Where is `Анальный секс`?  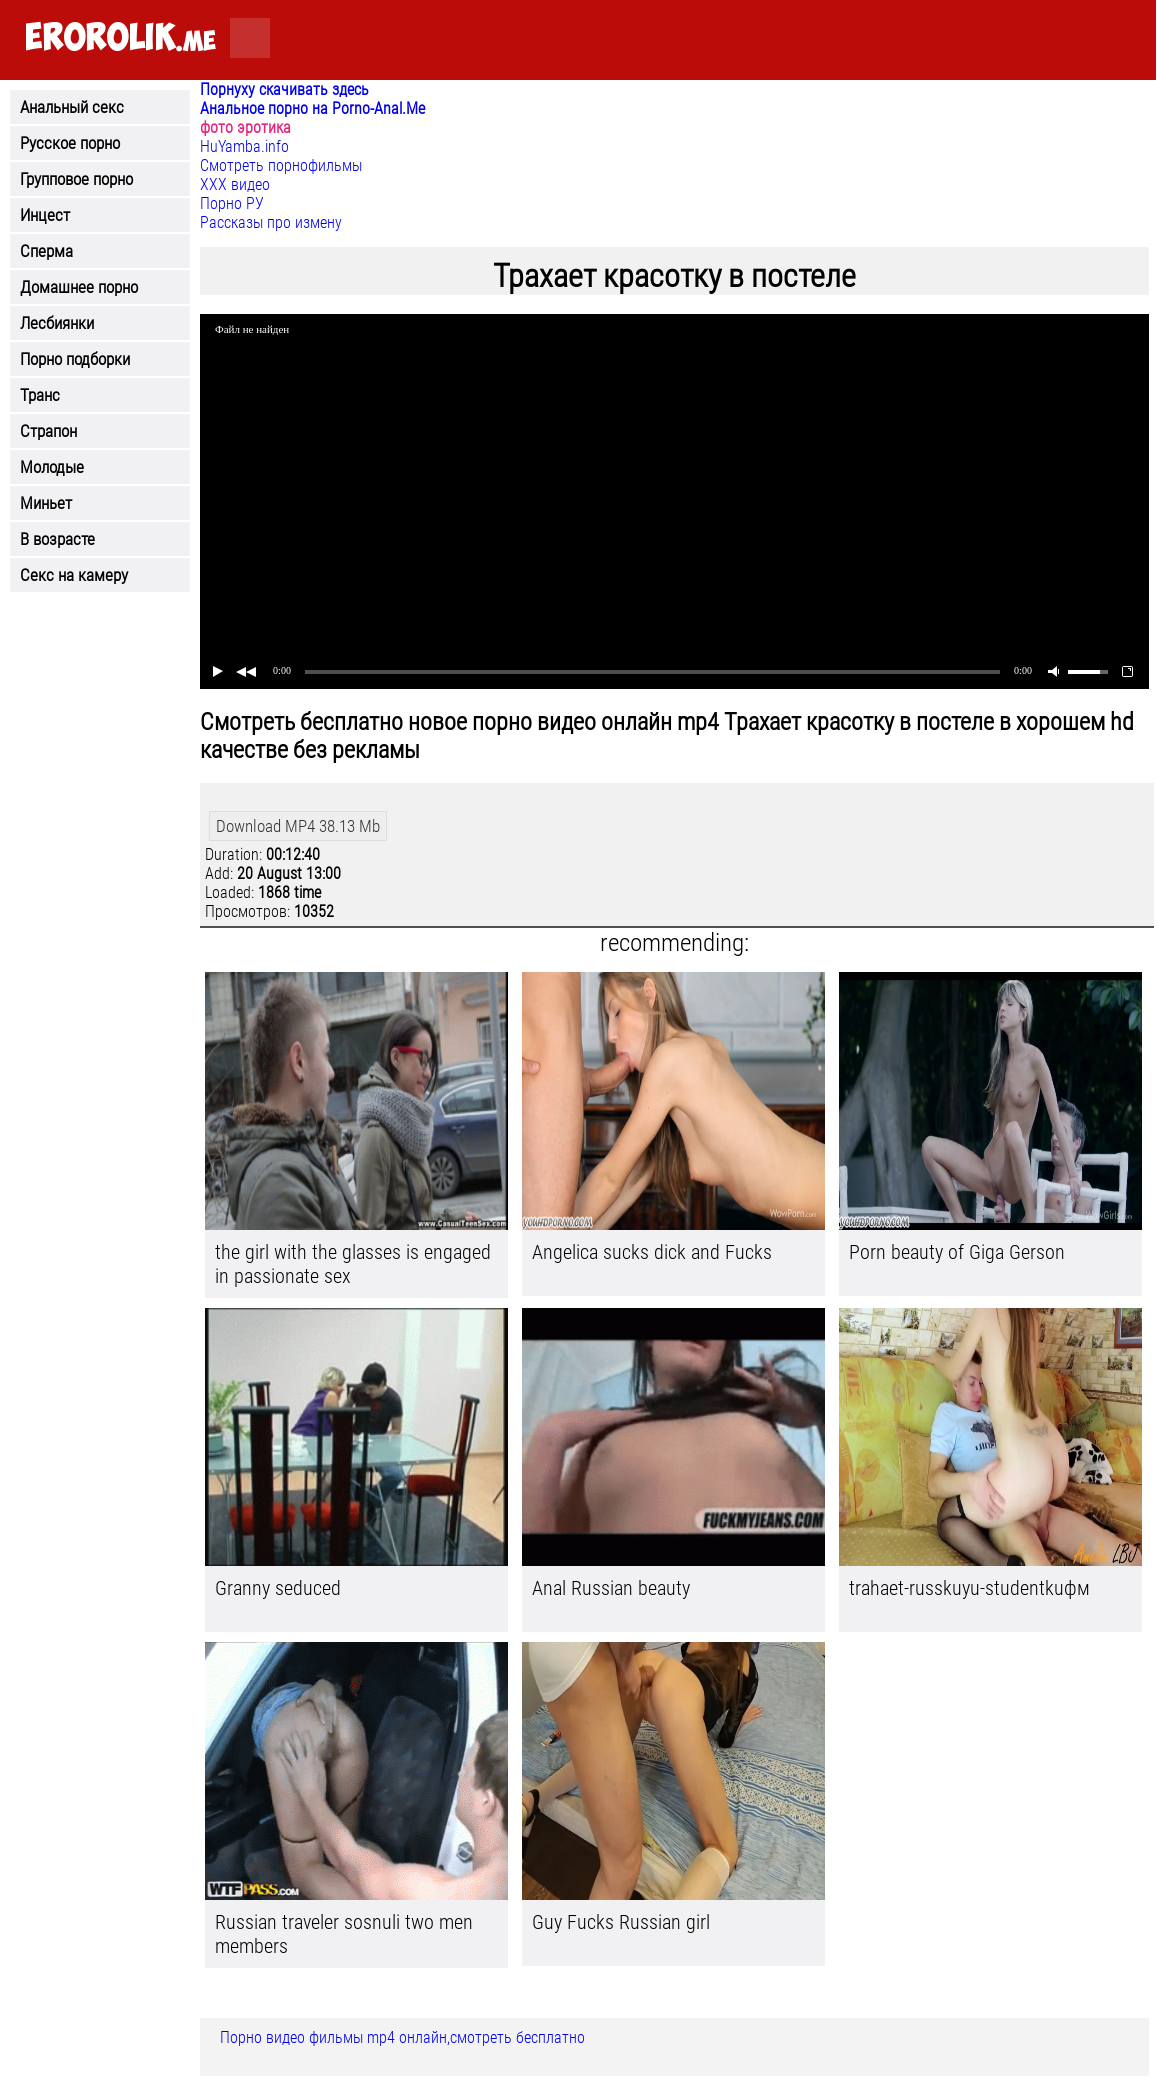 Анальный секс is located at coordinates (72, 107).